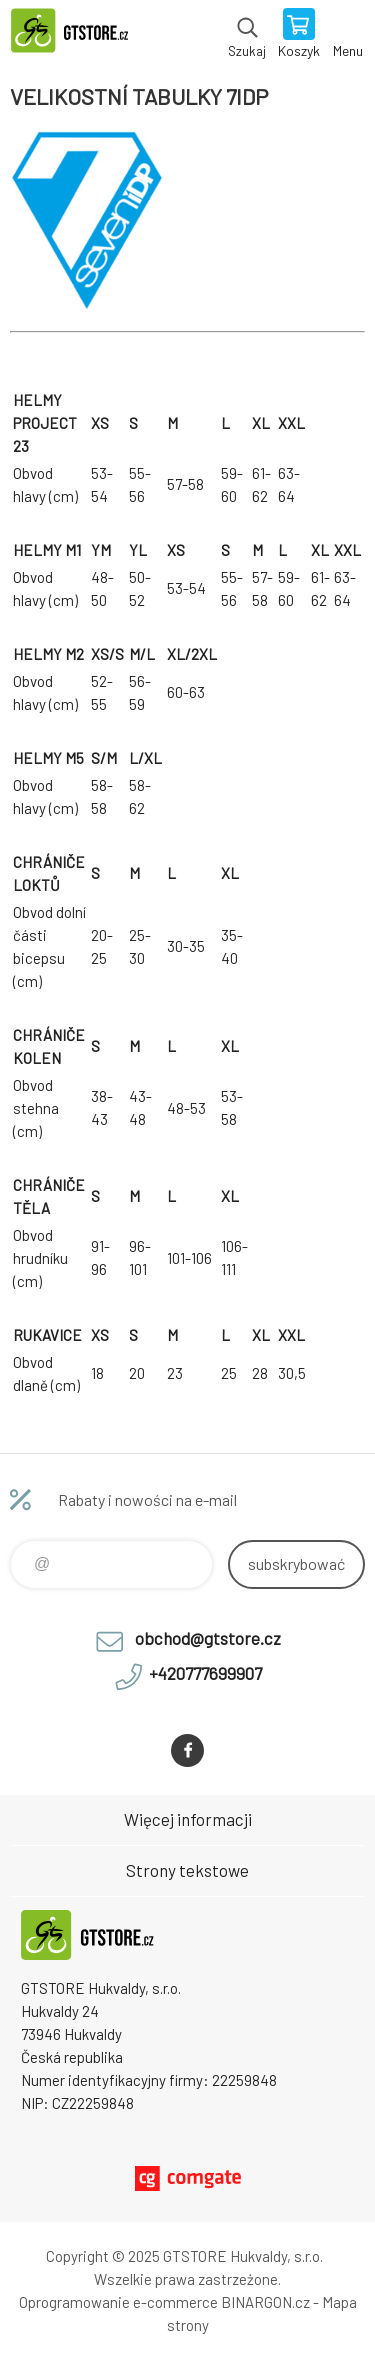 Image resolution: width=375 pixels, height=2360 pixels. Describe the element at coordinates (205, 1673) in the screenshot. I see `+420777699907` at that location.